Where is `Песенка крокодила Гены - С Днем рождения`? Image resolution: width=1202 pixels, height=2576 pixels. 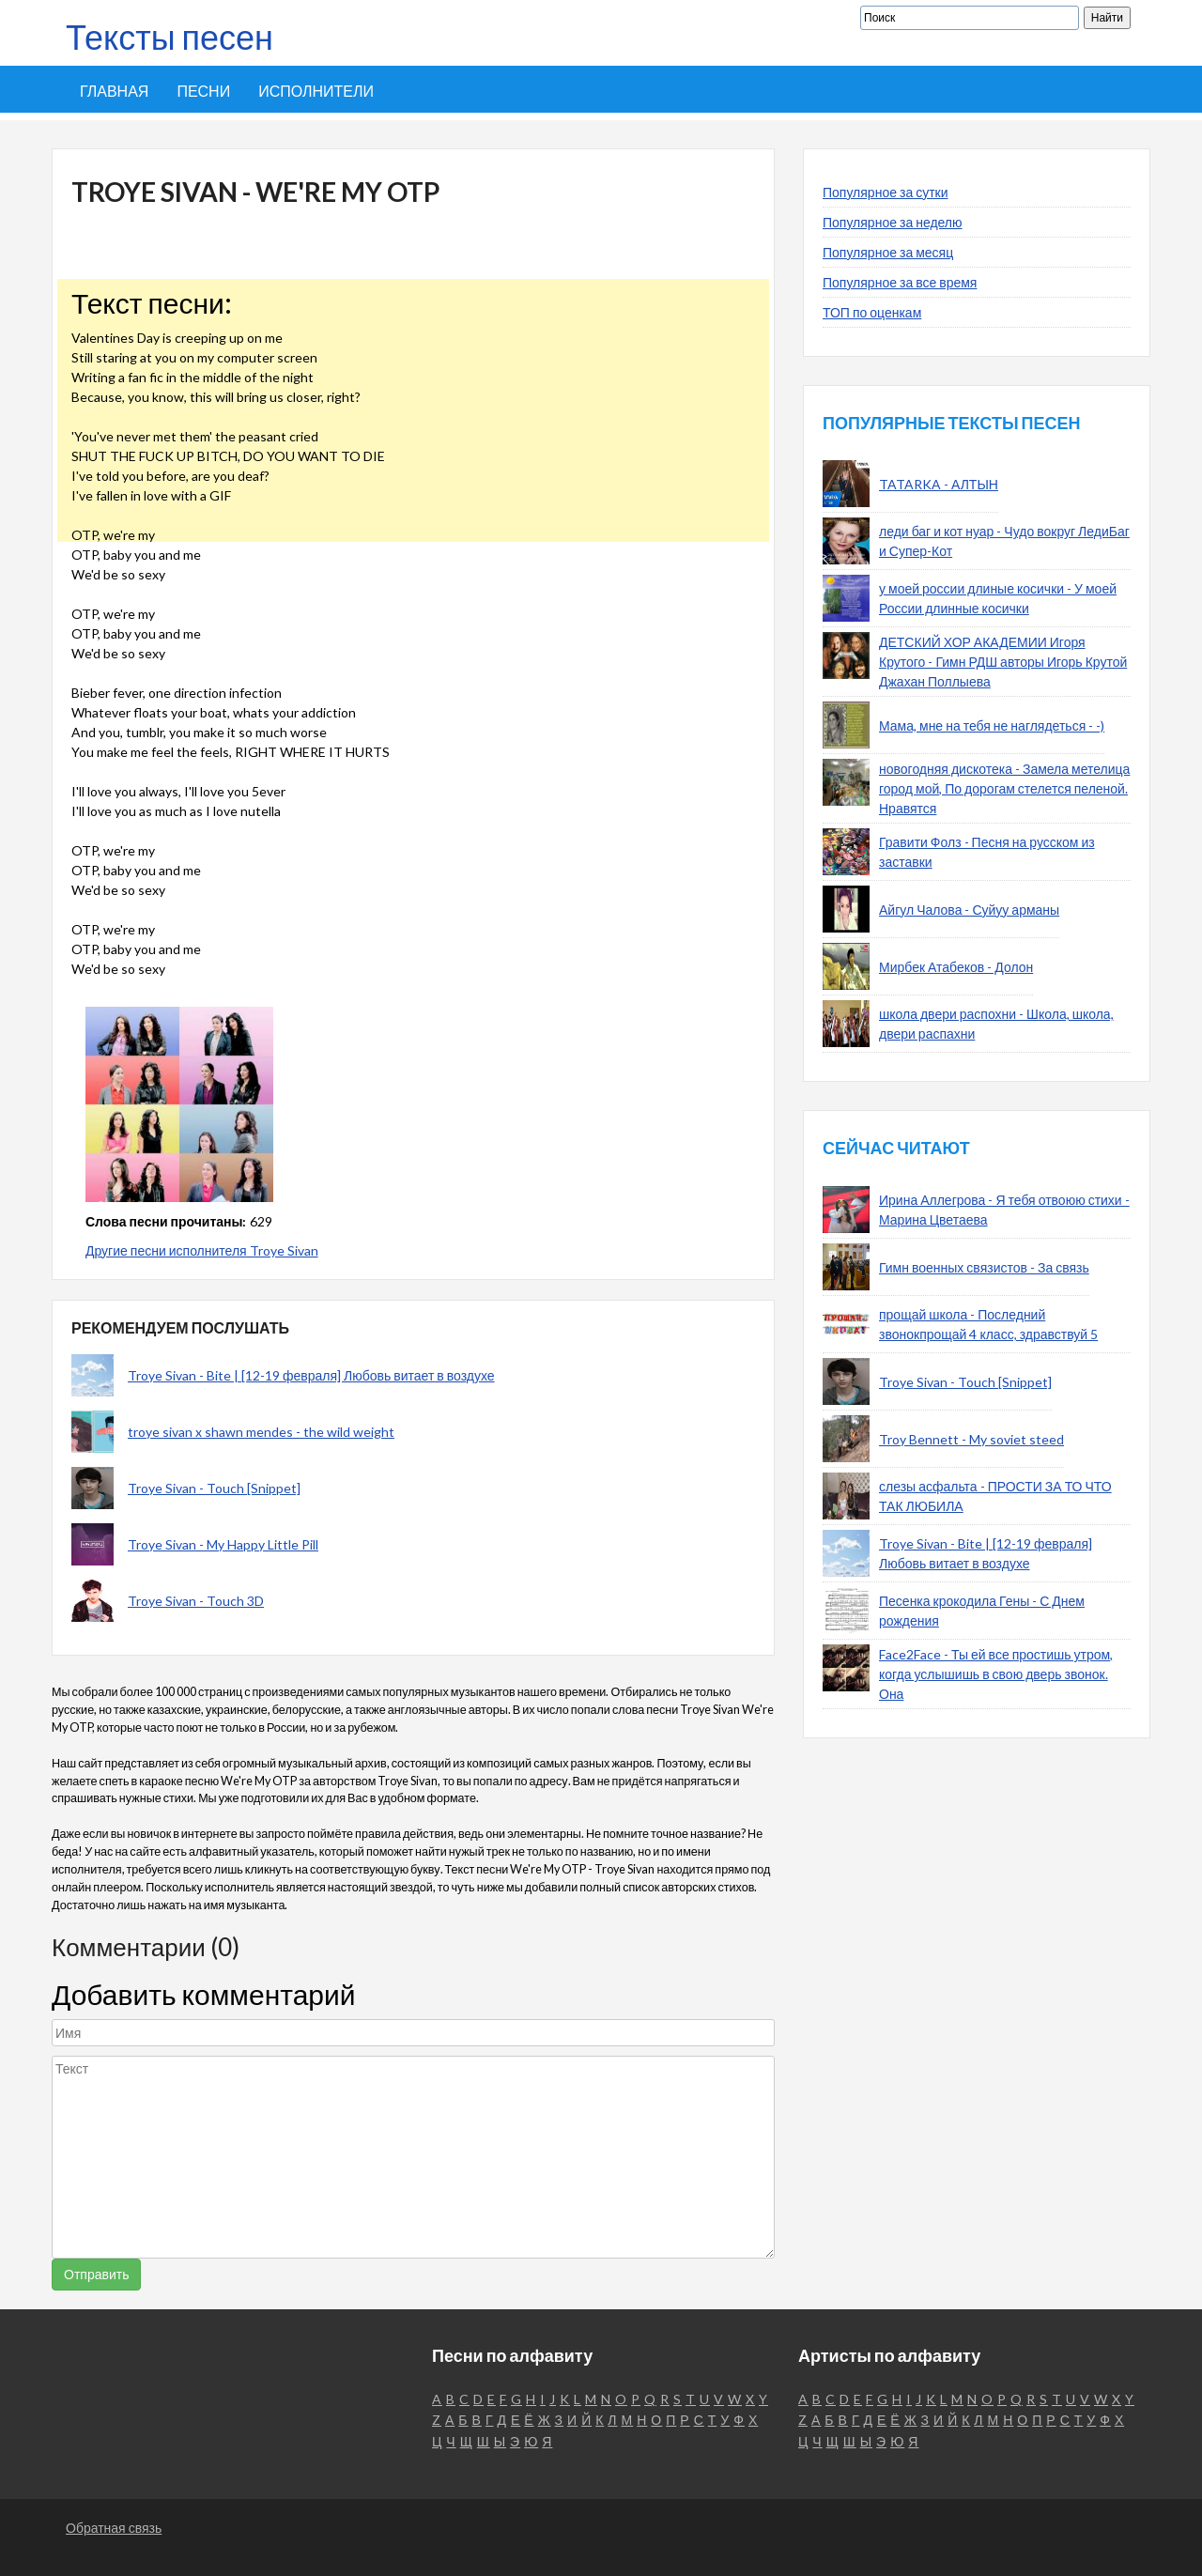 Песенка крокодила Гены - С Днем рождения is located at coordinates (982, 1610).